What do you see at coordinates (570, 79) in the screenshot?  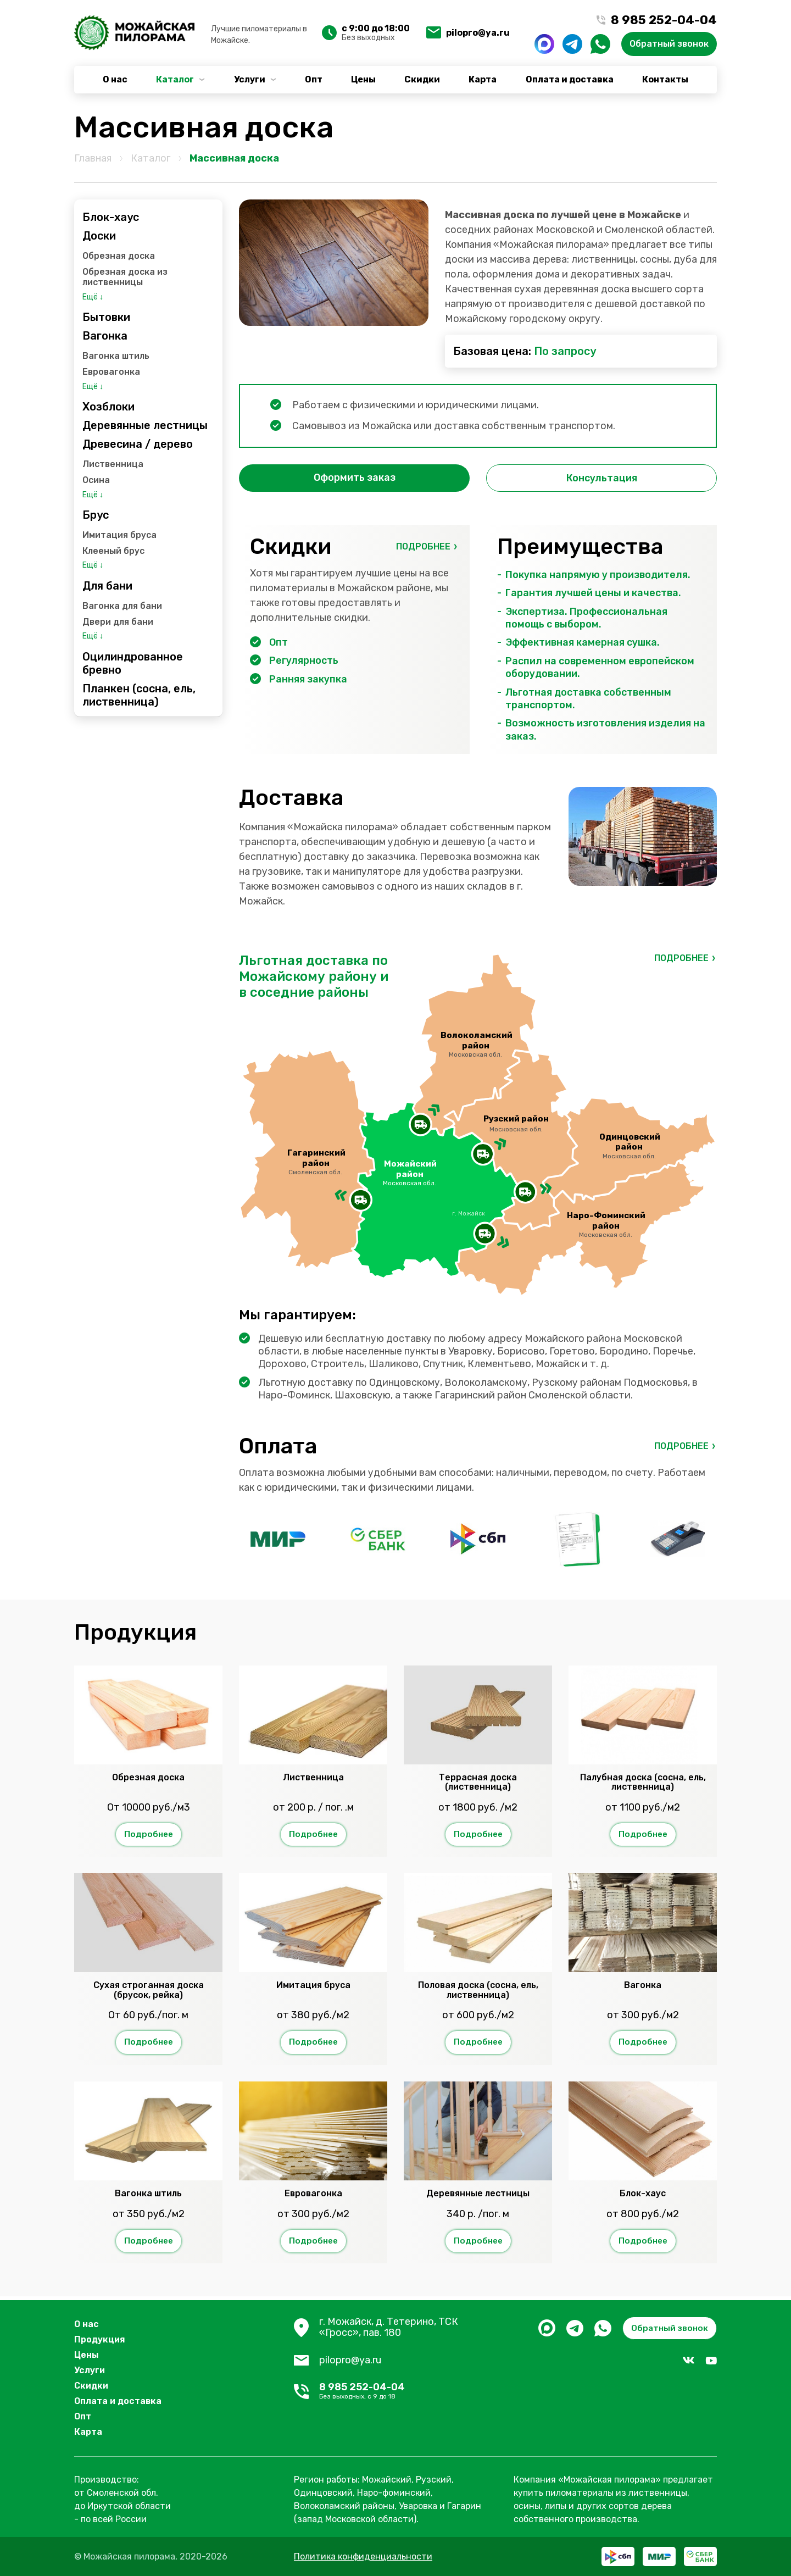 I see `Оплата и доставка` at bounding box center [570, 79].